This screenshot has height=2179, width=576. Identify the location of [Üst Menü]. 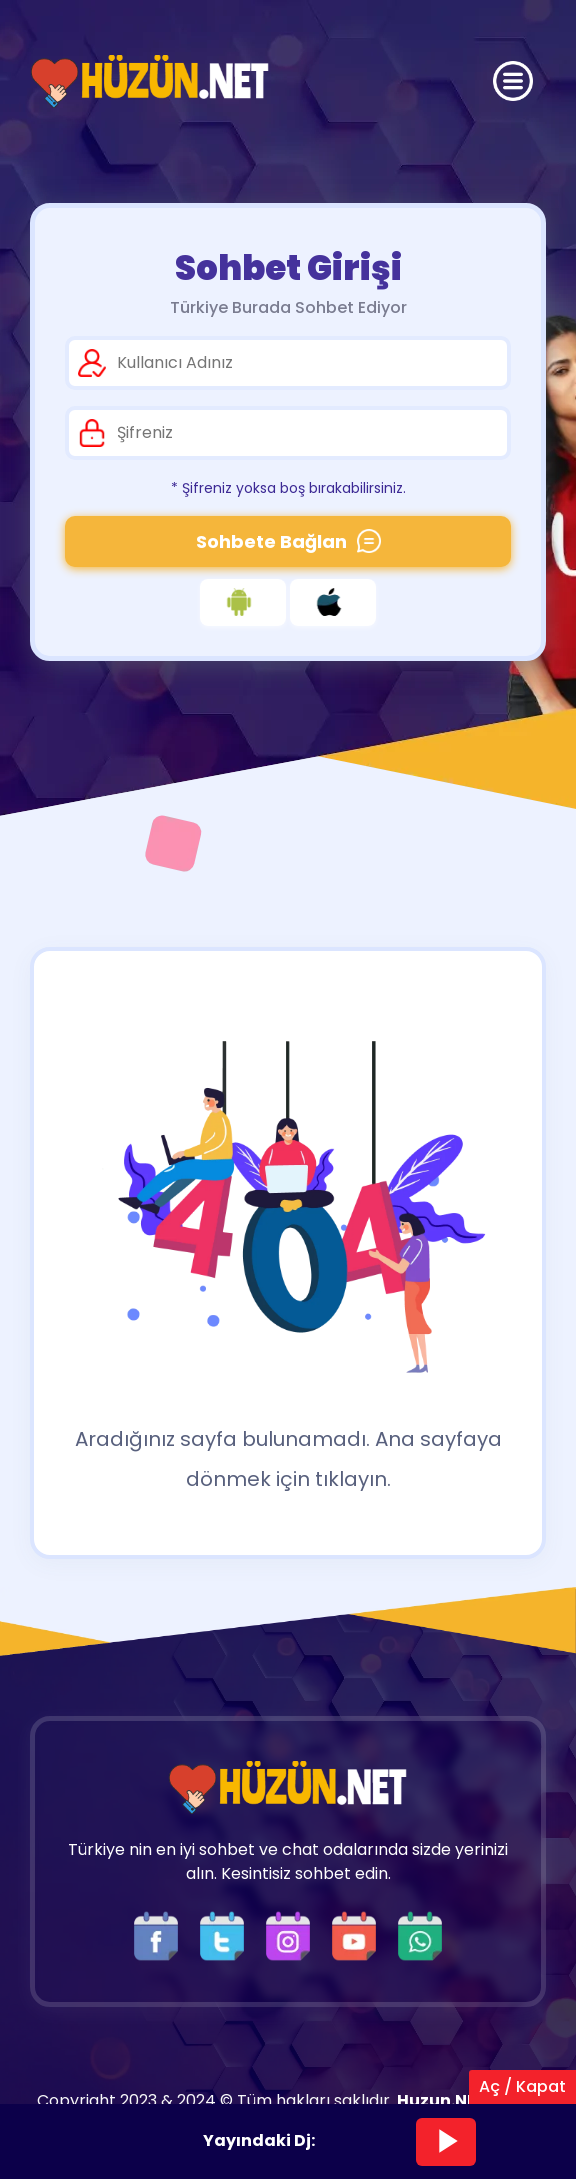
(513, 81).